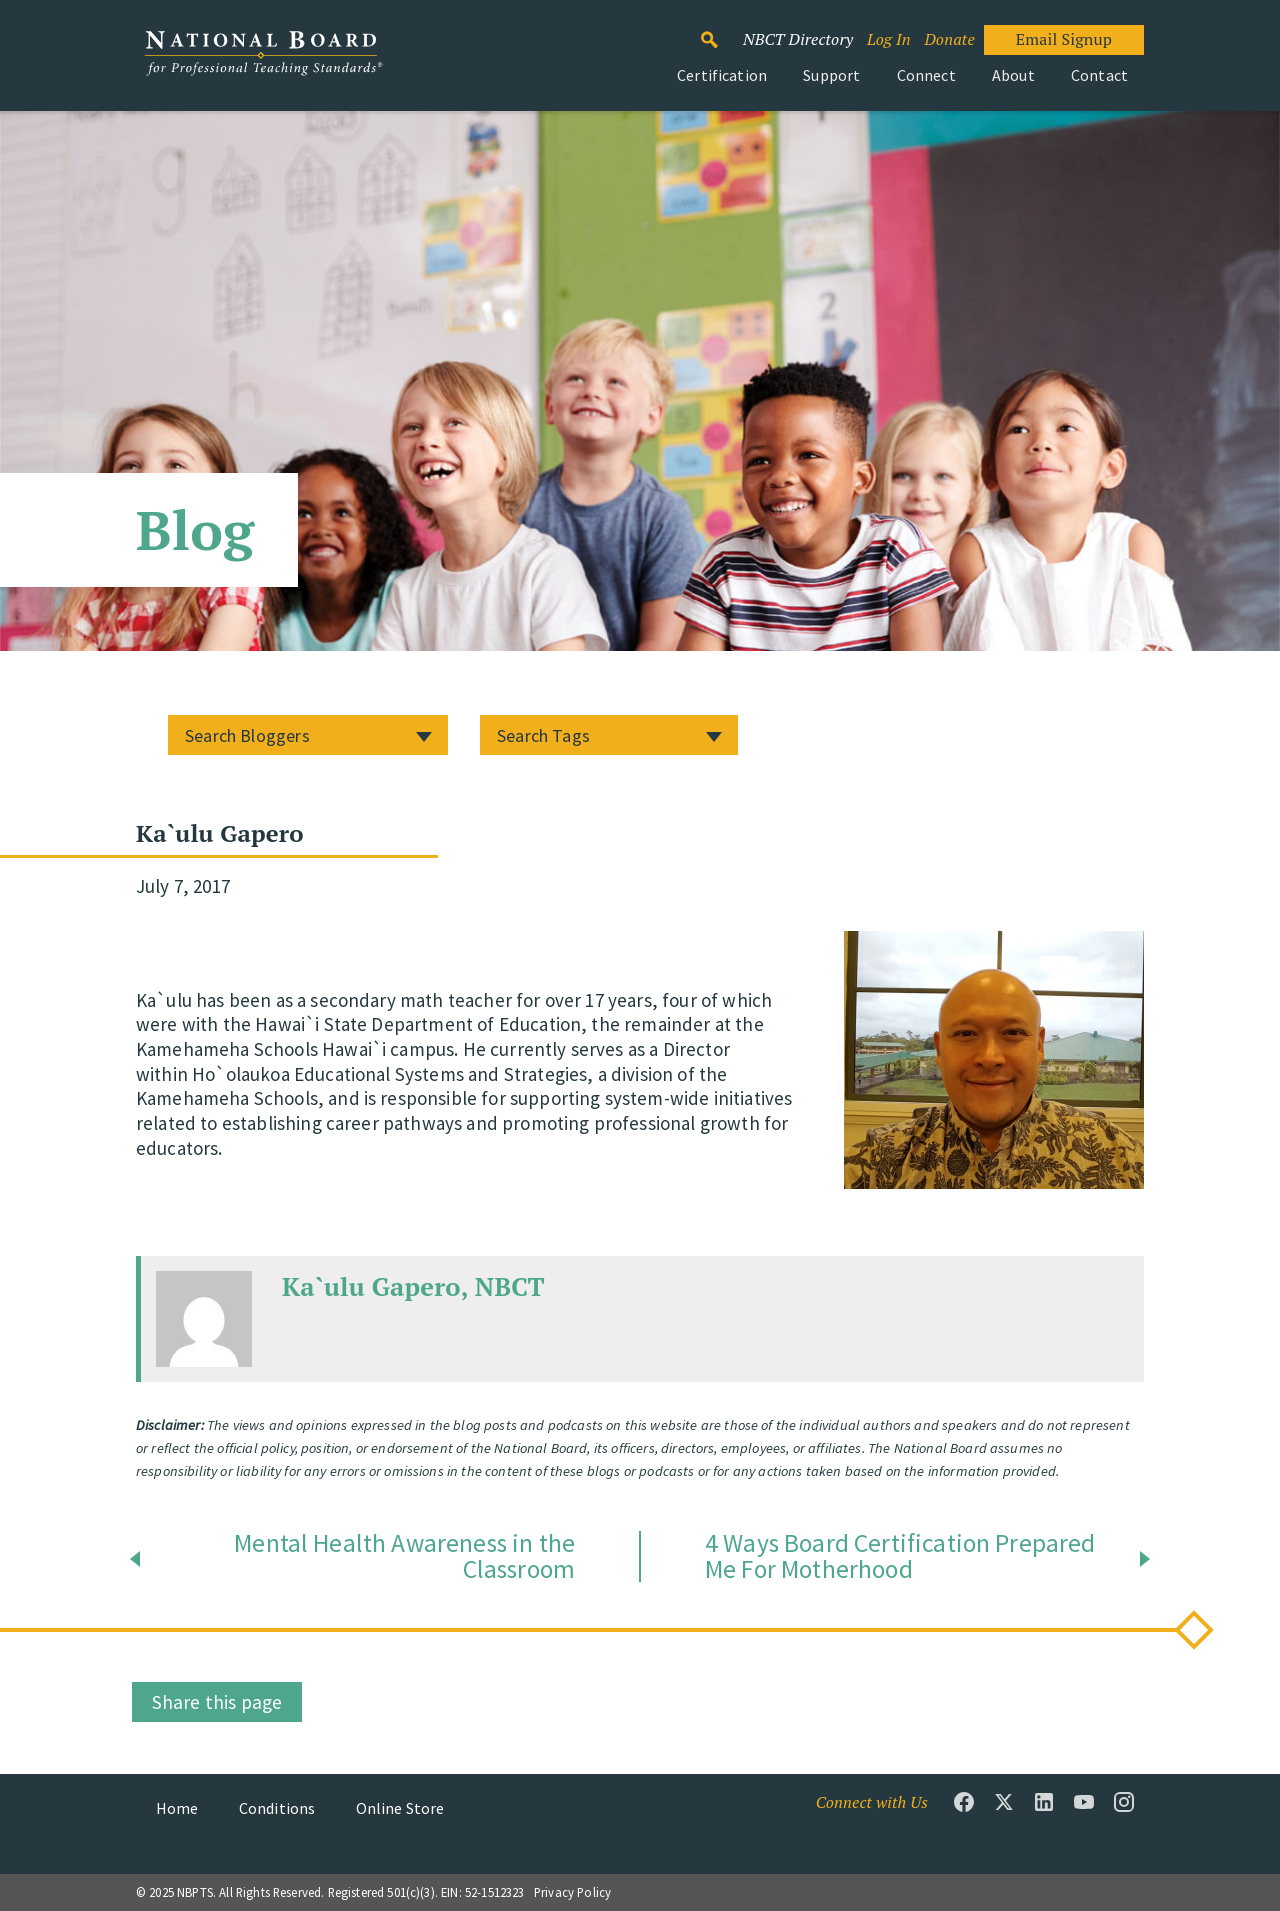 The image size is (1280, 1911). What do you see at coordinates (277, 1808) in the screenshot?
I see `Conditions` at bounding box center [277, 1808].